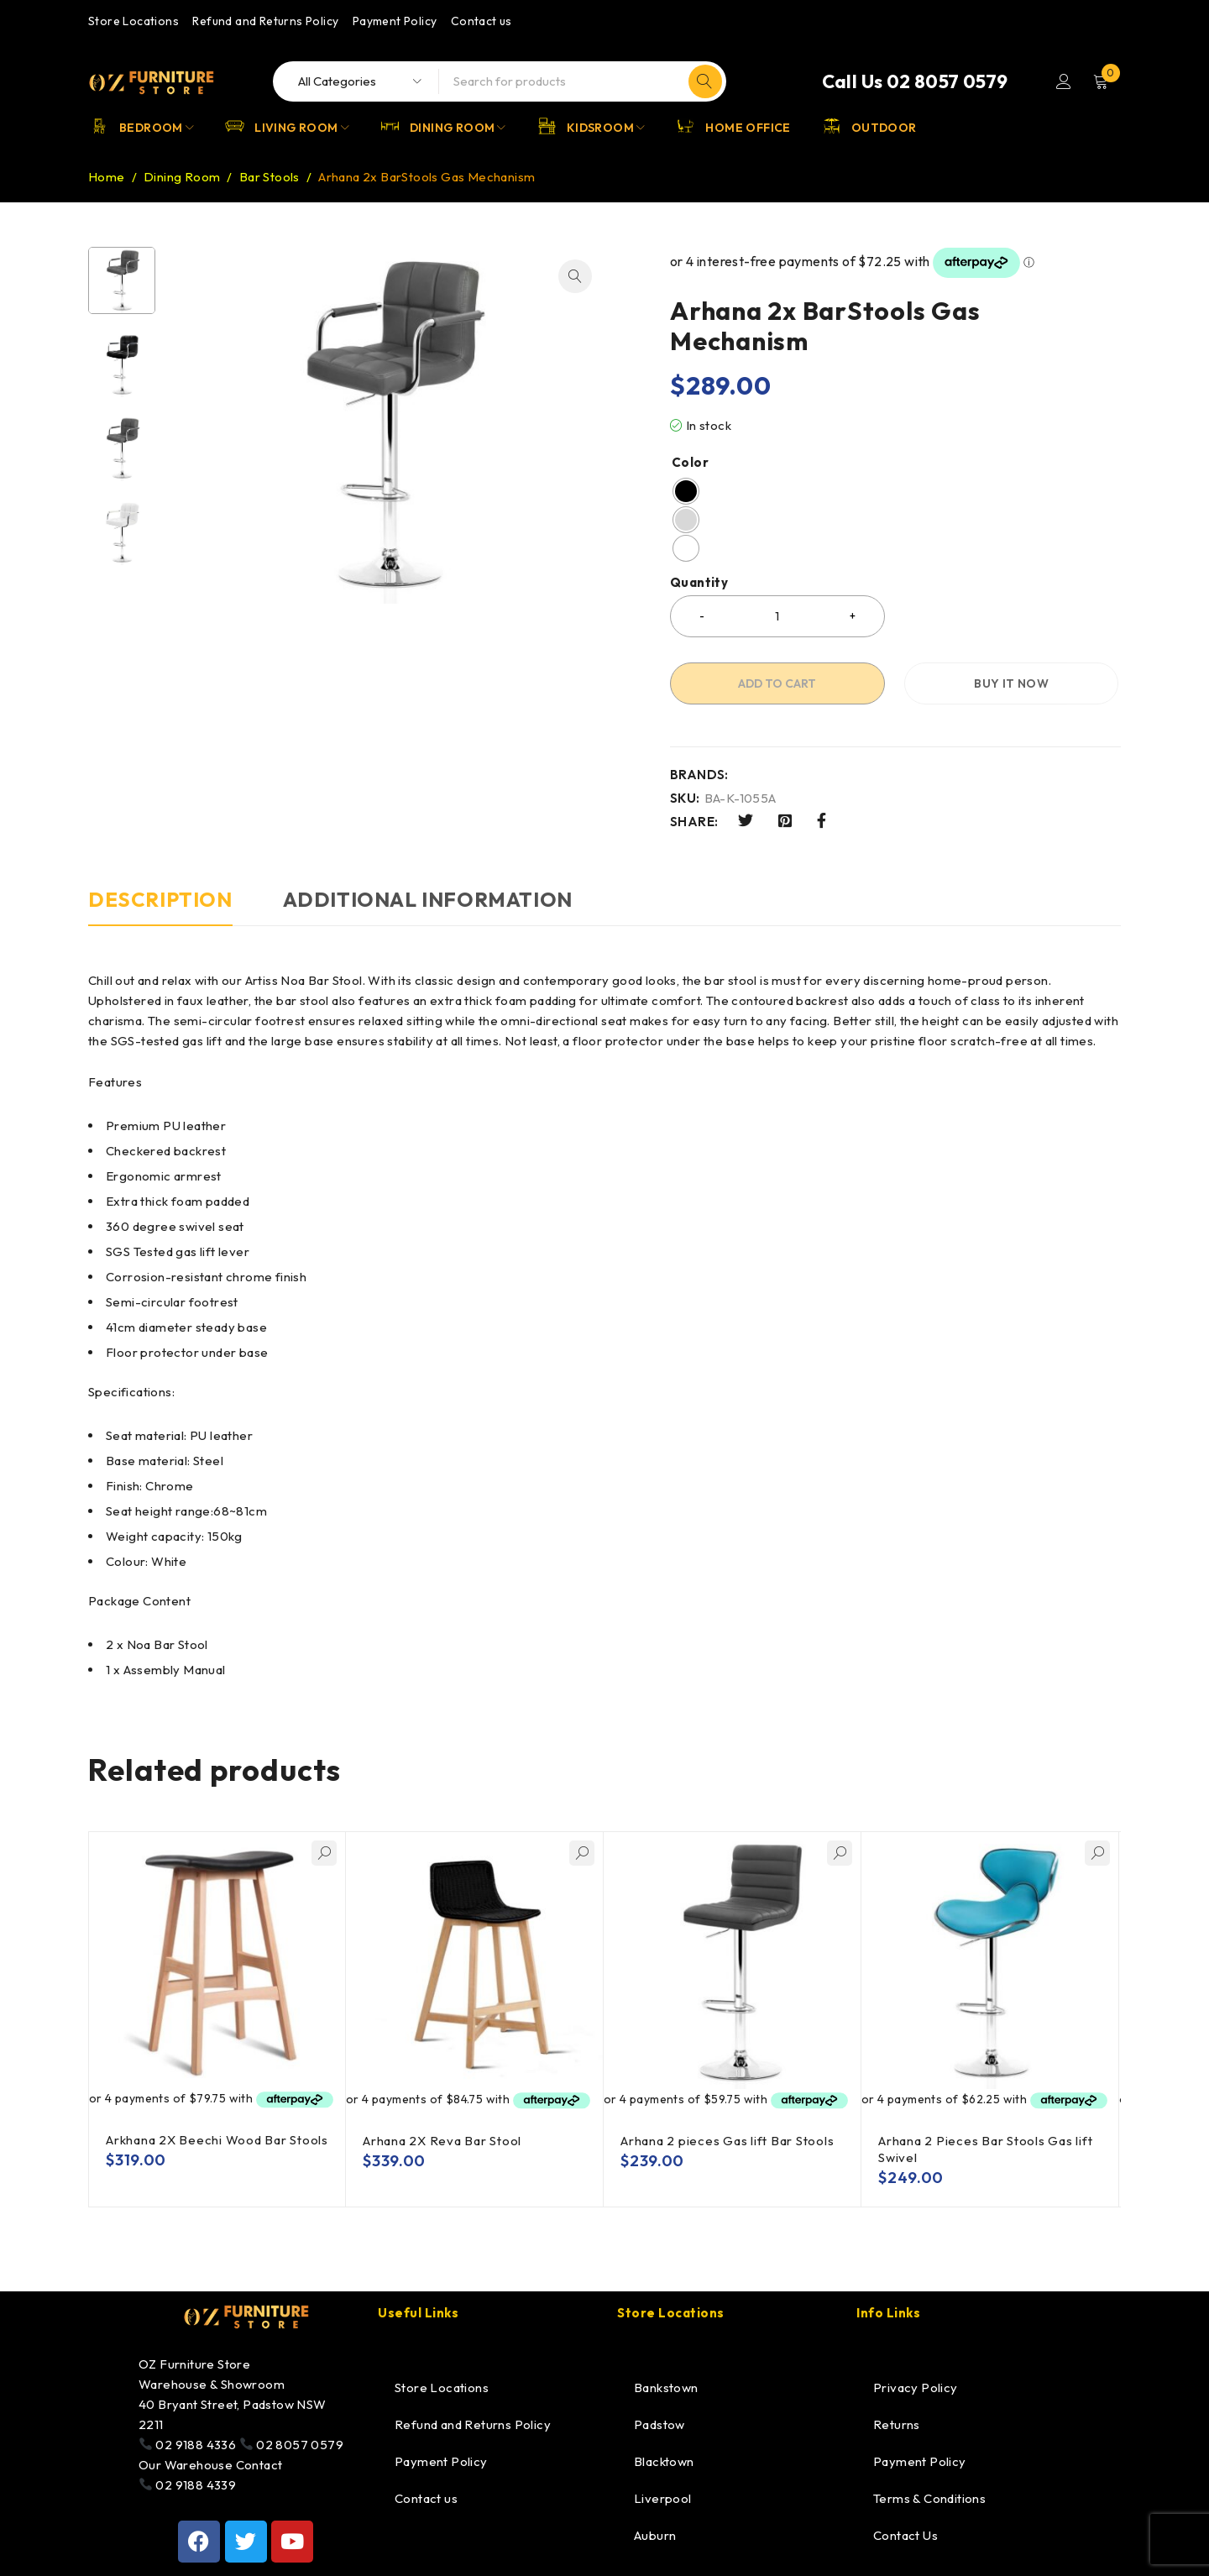  I want to click on [radio], so click(686, 491).